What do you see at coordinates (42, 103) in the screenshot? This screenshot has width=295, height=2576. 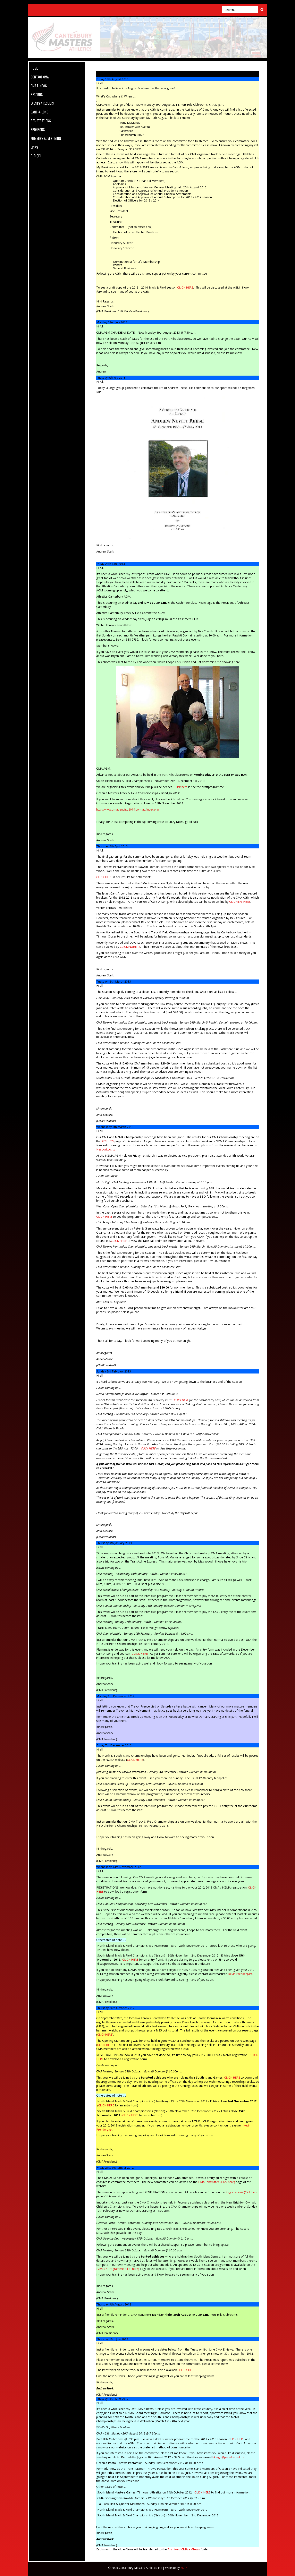 I see `Events / Results` at bounding box center [42, 103].